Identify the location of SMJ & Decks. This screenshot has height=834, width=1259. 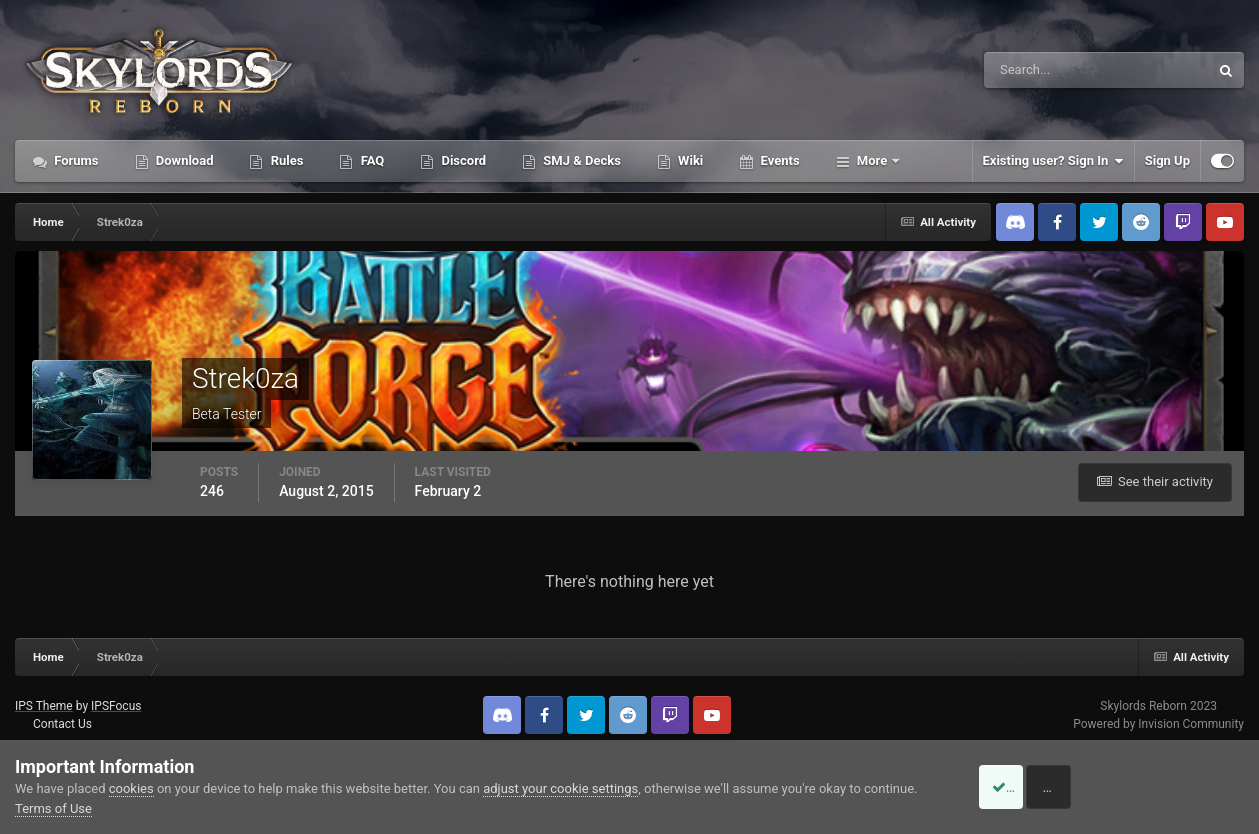
(580, 160).